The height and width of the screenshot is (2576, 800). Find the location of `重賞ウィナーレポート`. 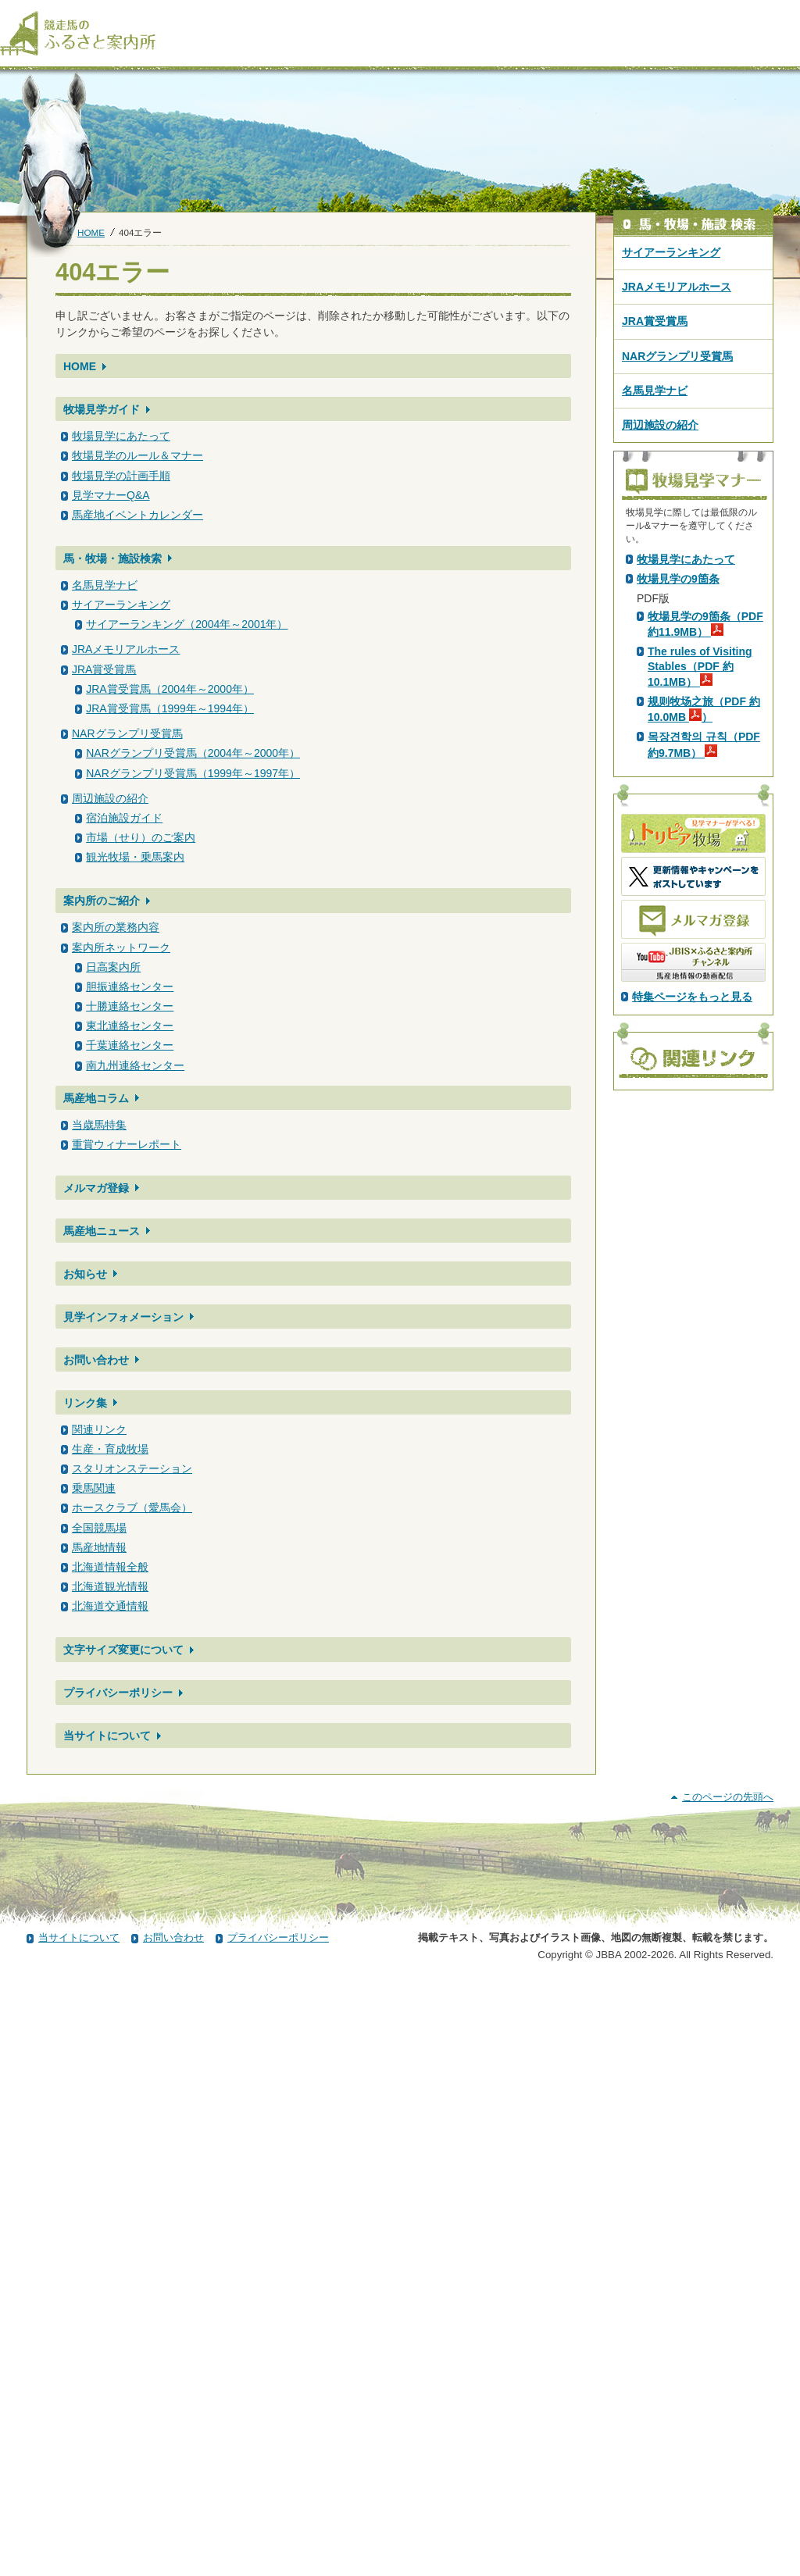

重賞ウィナーレポート is located at coordinates (126, 1144).